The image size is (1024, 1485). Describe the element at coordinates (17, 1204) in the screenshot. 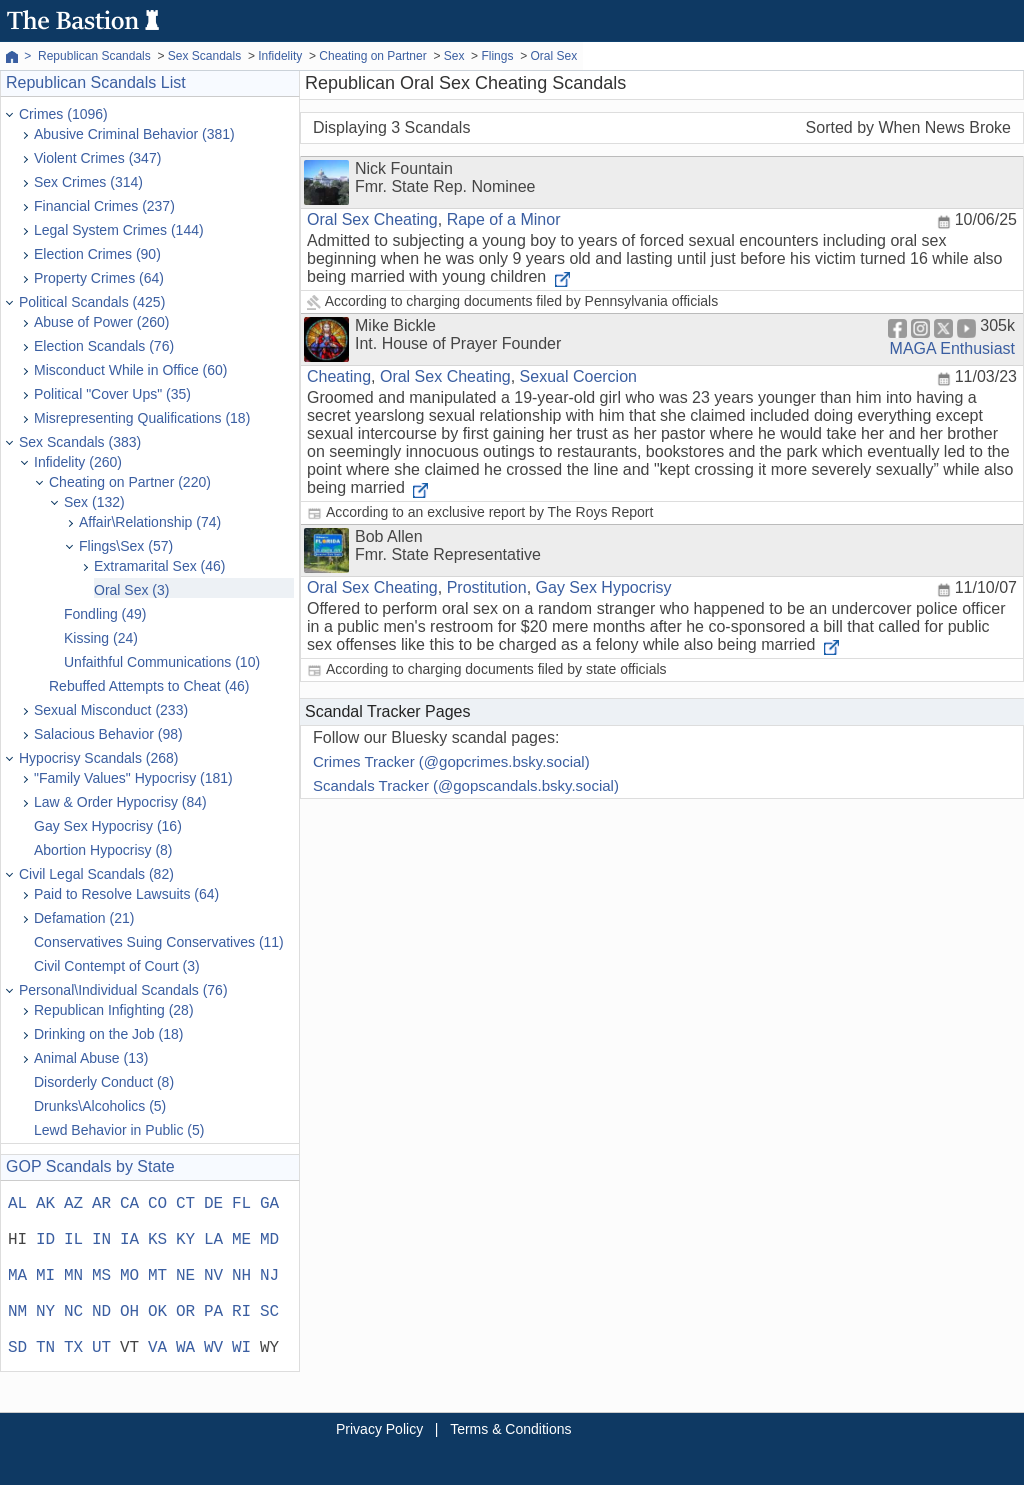

I see `AL` at that location.